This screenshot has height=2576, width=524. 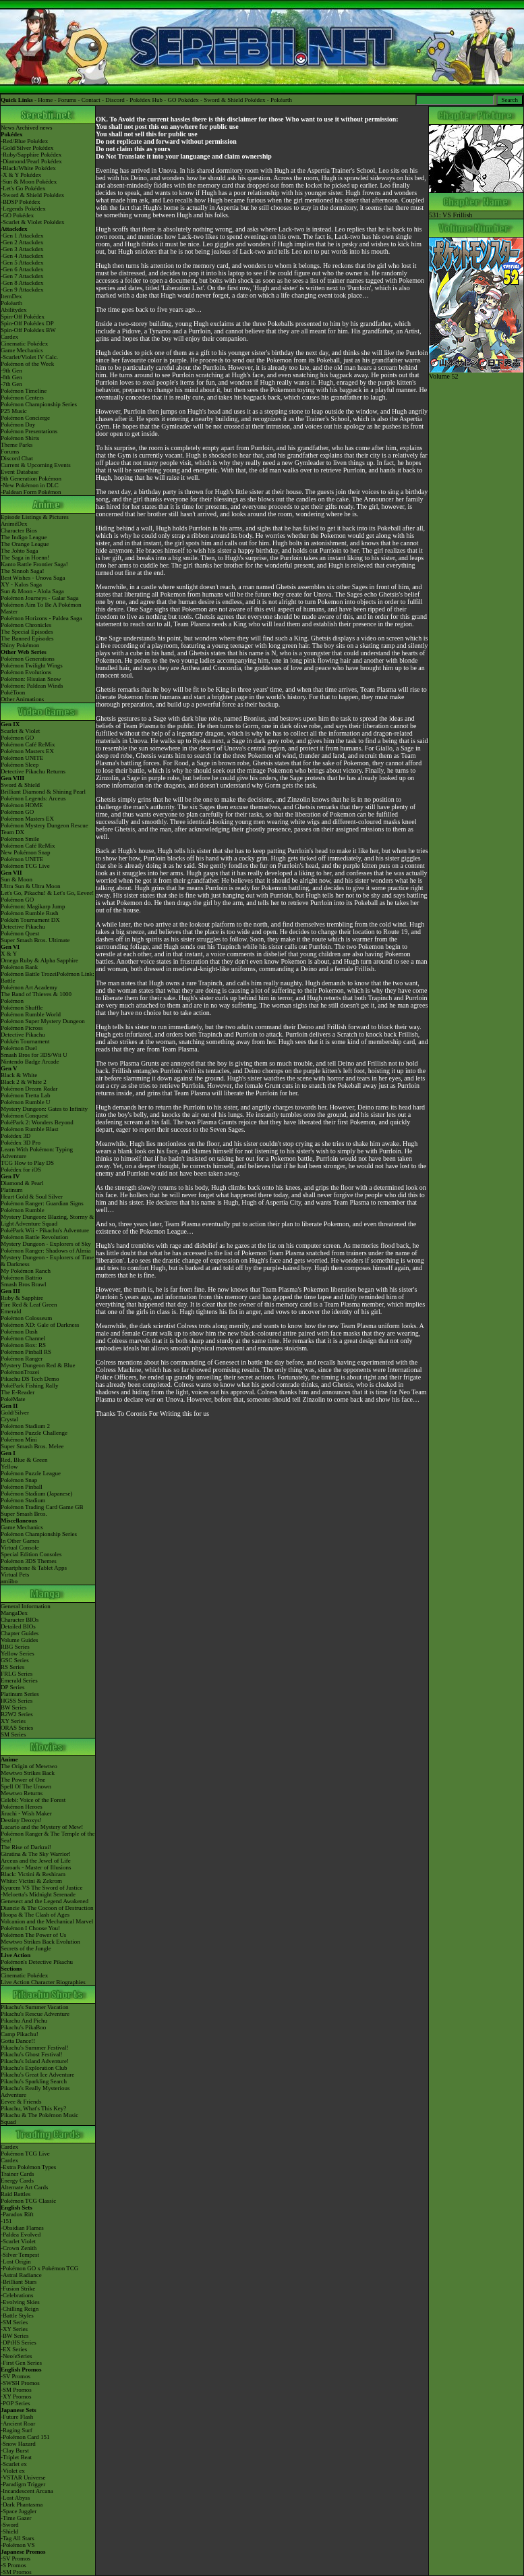 What do you see at coordinates (15, 2335) in the screenshot?
I see `-BW Series` at bounding box center [15, 2335].